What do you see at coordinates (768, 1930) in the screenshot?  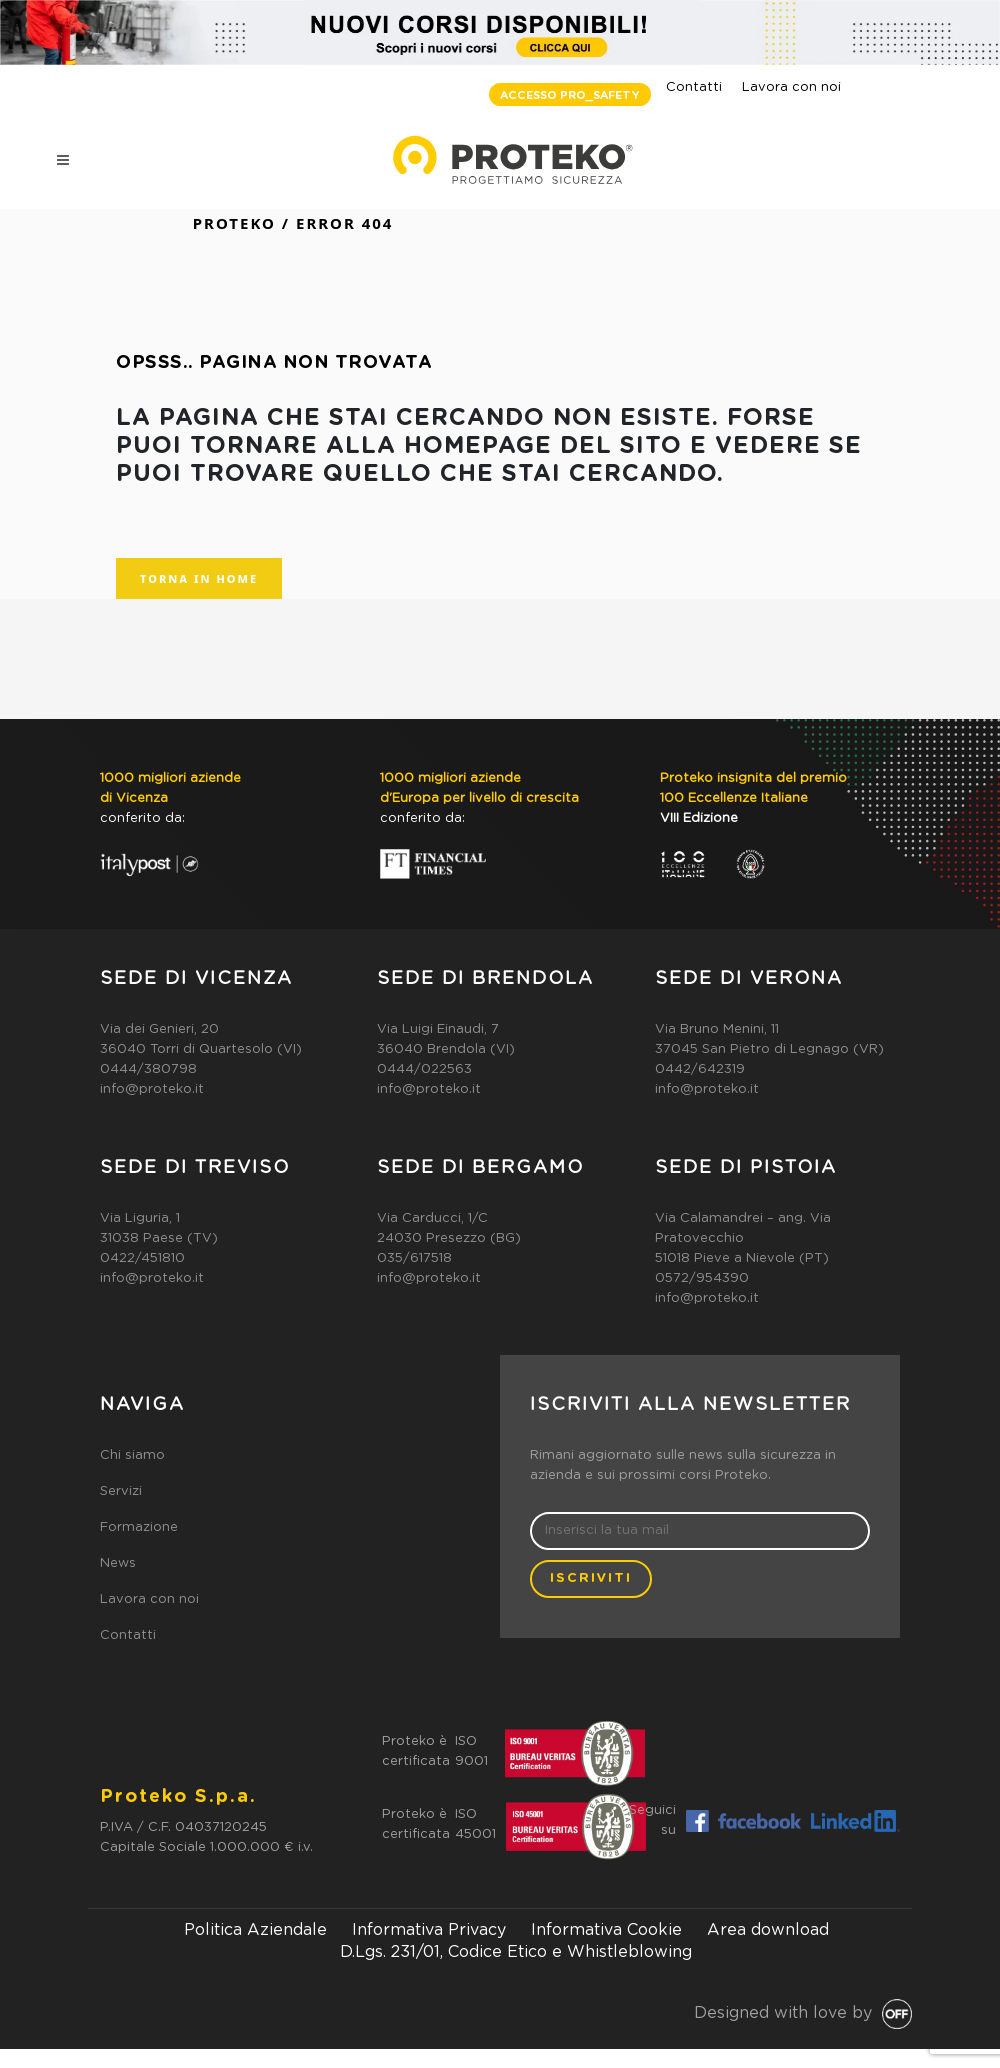 I see `Area download` at bounding box center [768, 1930].